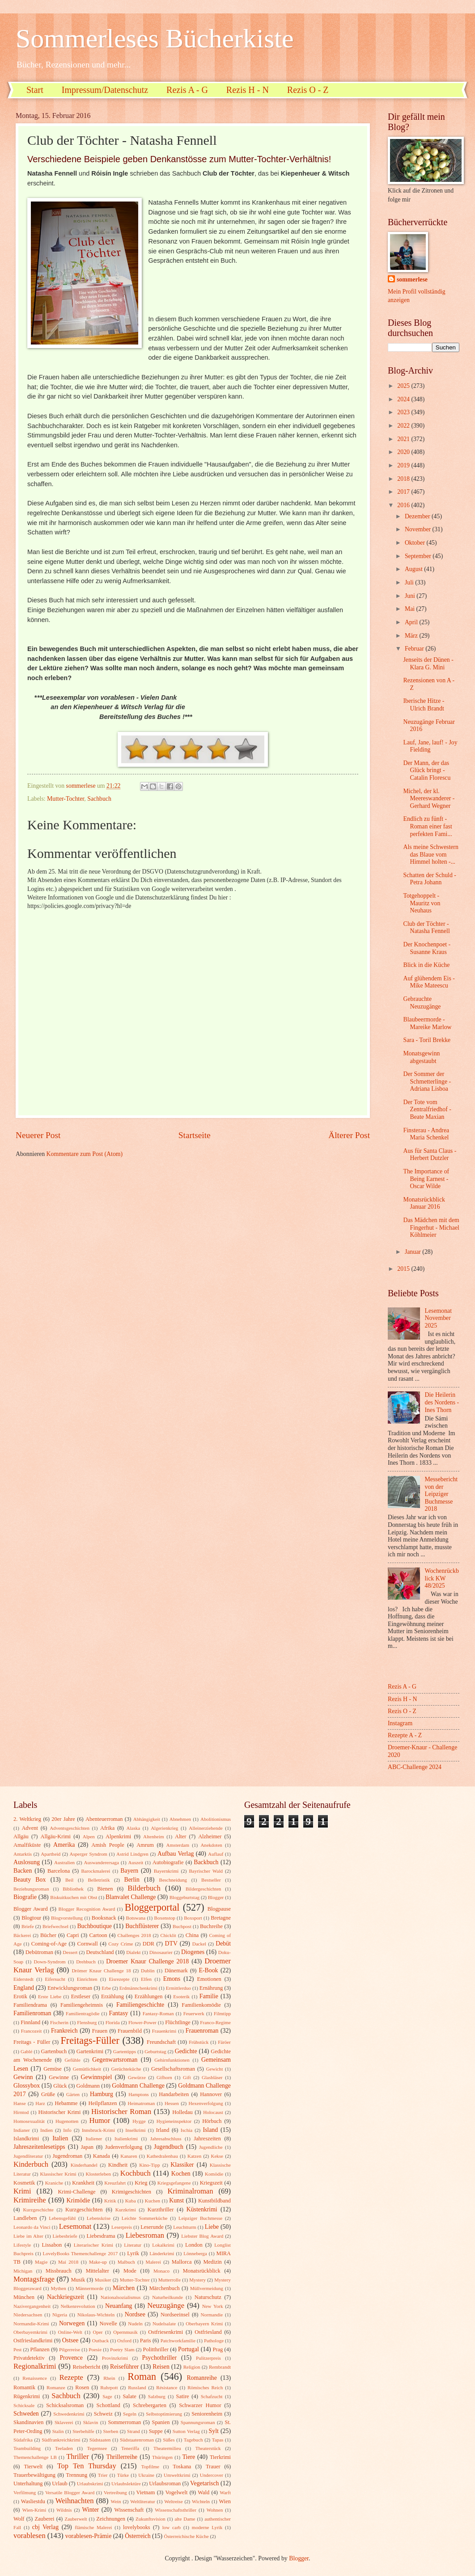 Image resolution: width=475 pixels, height=2576 pixels. What do you see at coordinates (22, 2270) in the screenshot?
I see `Michigan` at bounding box center [22, 2270].